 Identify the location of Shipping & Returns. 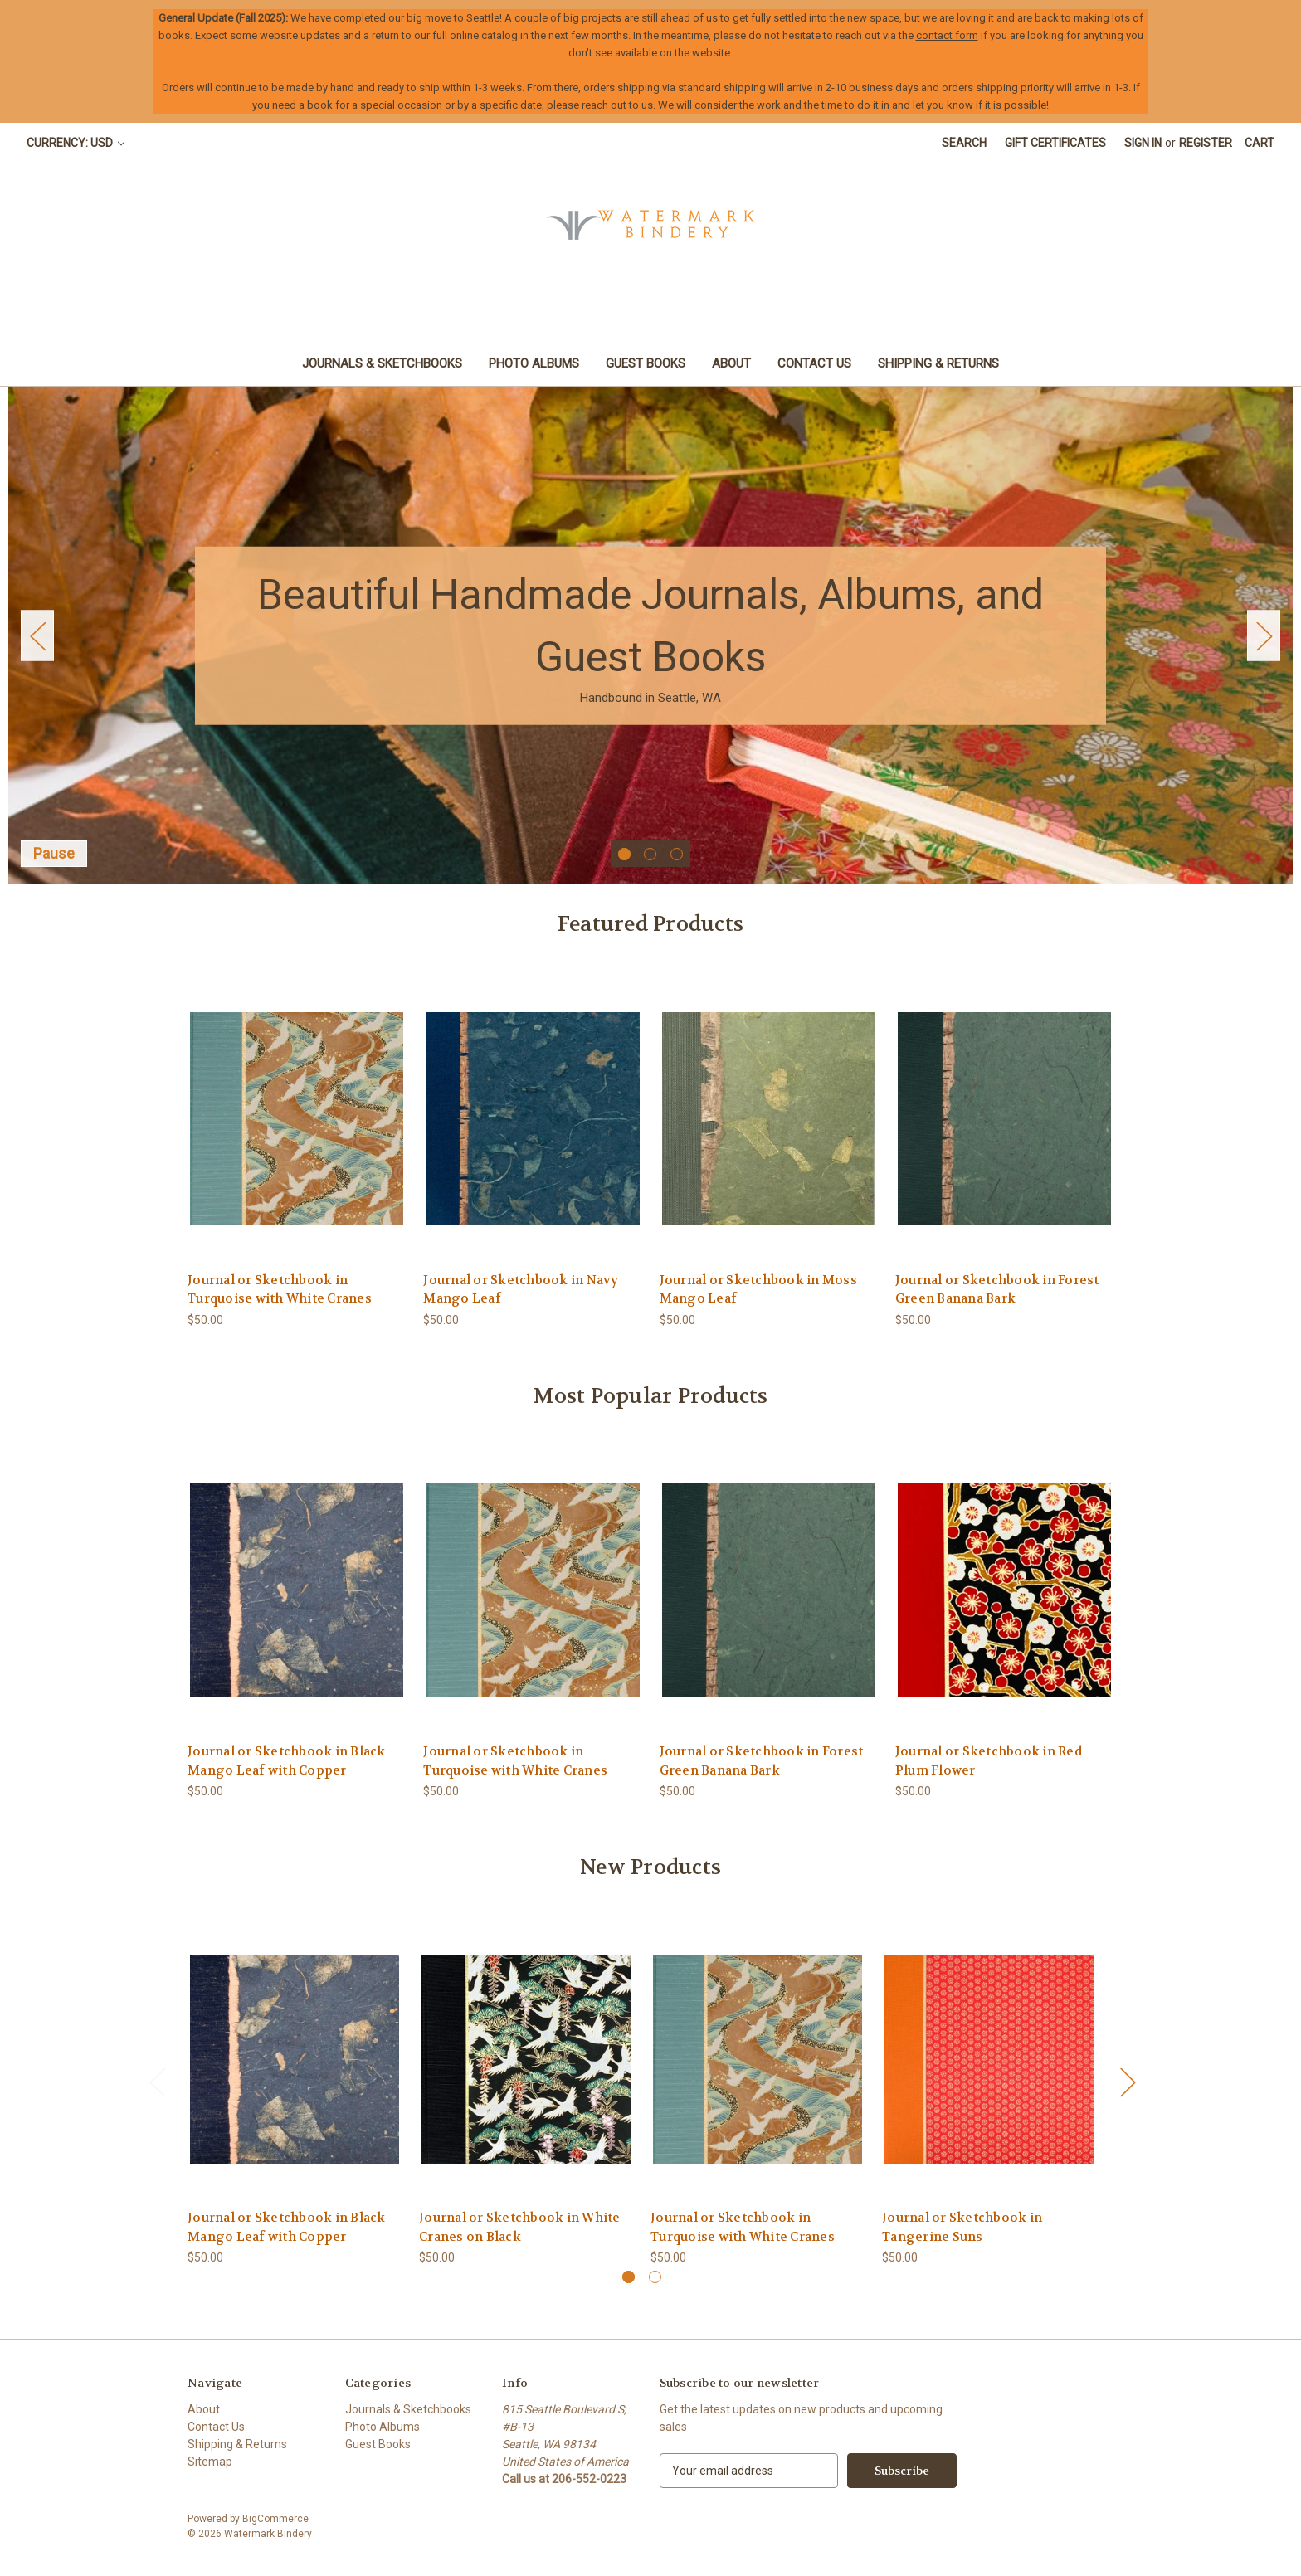
(938, 363).